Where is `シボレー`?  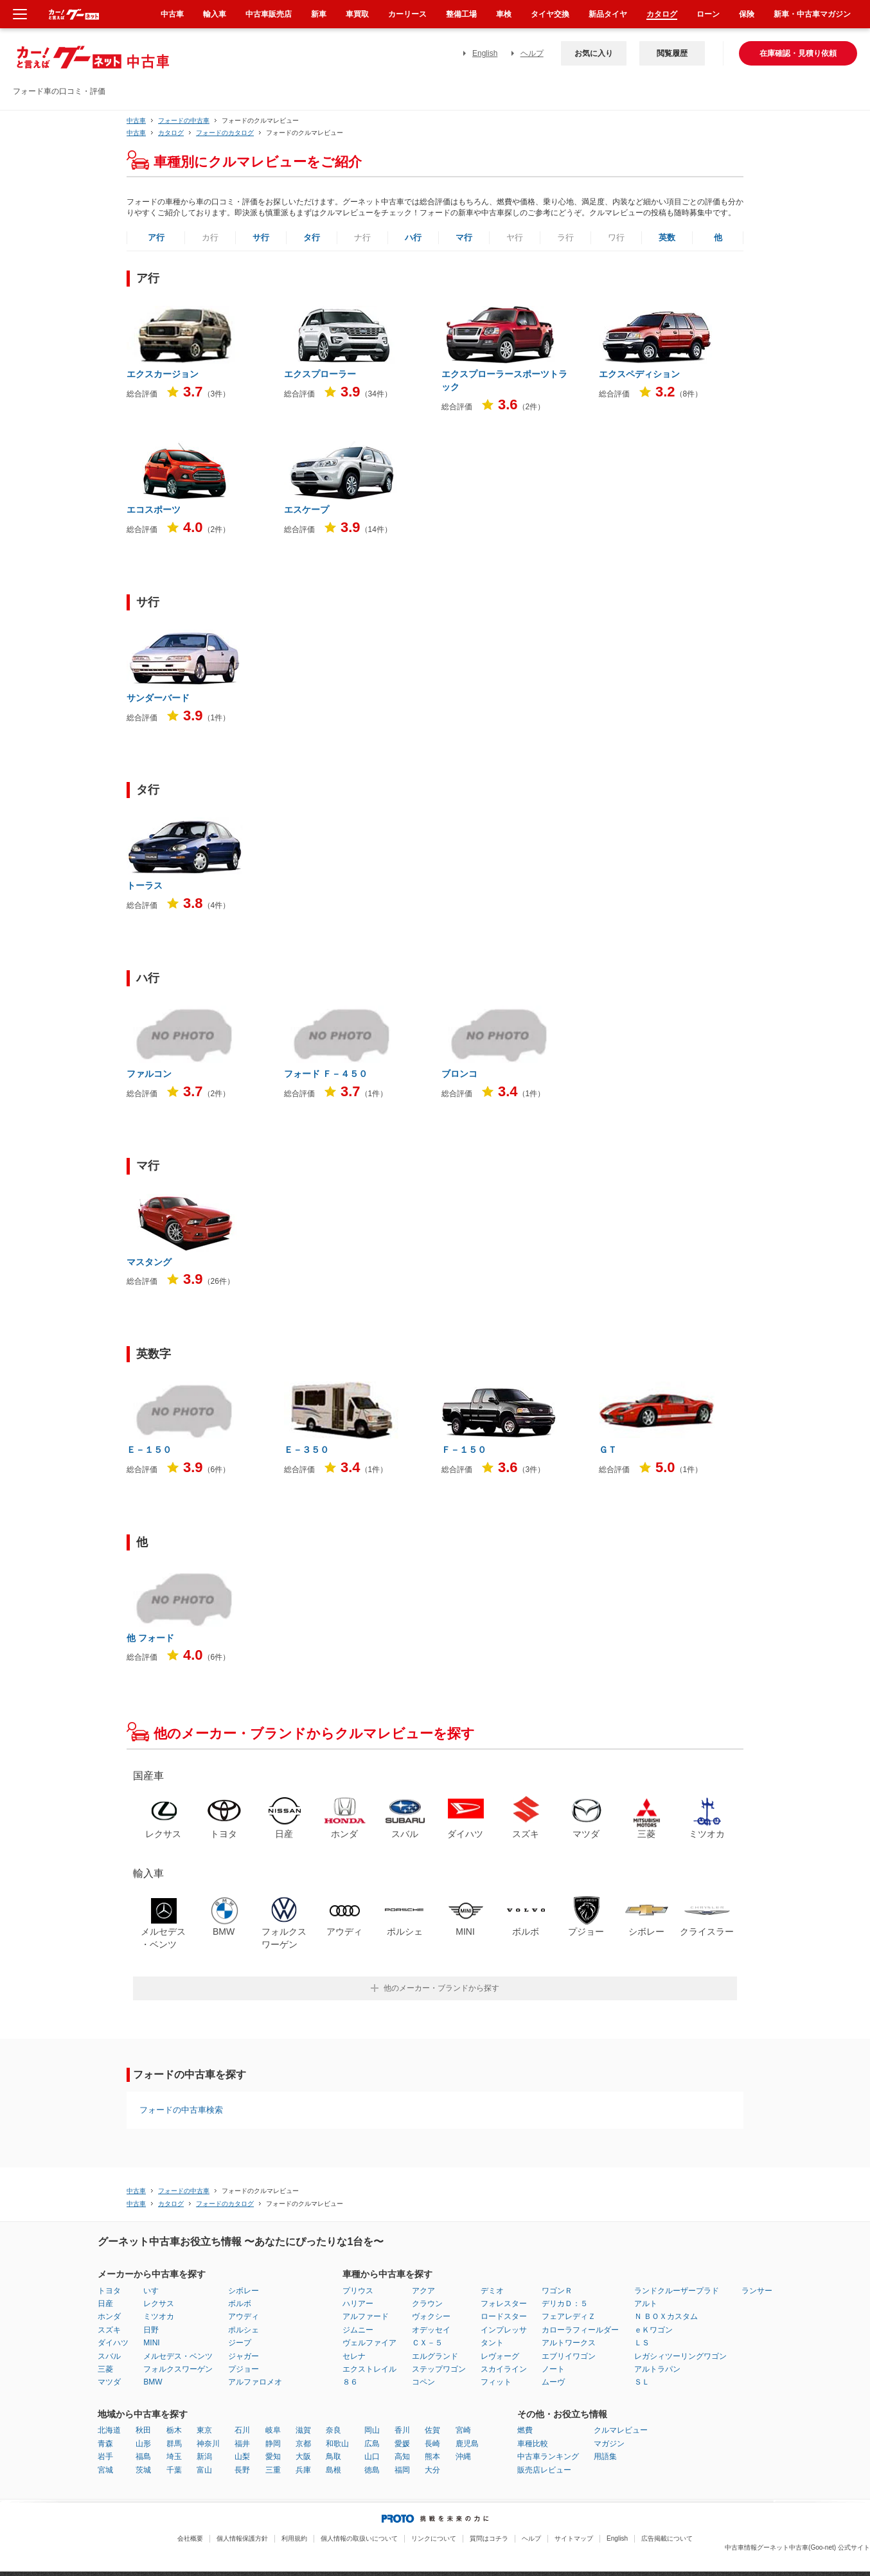 シボレー is located at coordinates (243, 2290).